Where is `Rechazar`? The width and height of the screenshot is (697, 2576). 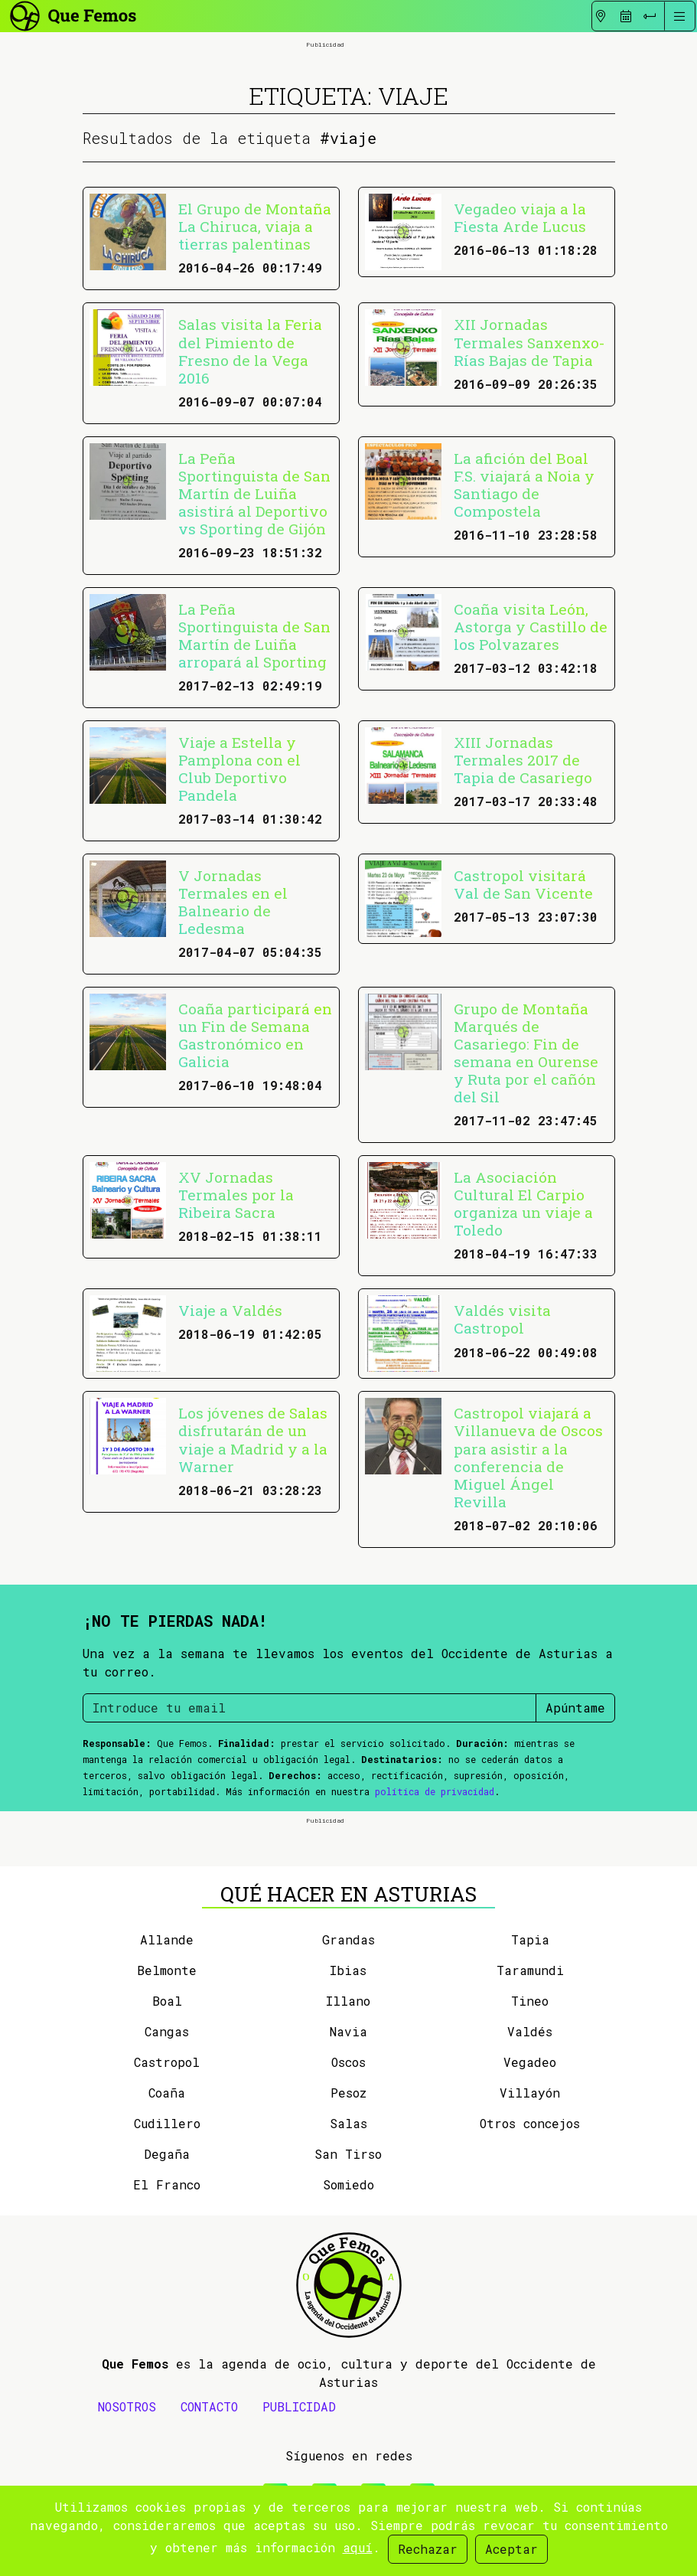 Rechazar is located at coordinates (428, 2549).